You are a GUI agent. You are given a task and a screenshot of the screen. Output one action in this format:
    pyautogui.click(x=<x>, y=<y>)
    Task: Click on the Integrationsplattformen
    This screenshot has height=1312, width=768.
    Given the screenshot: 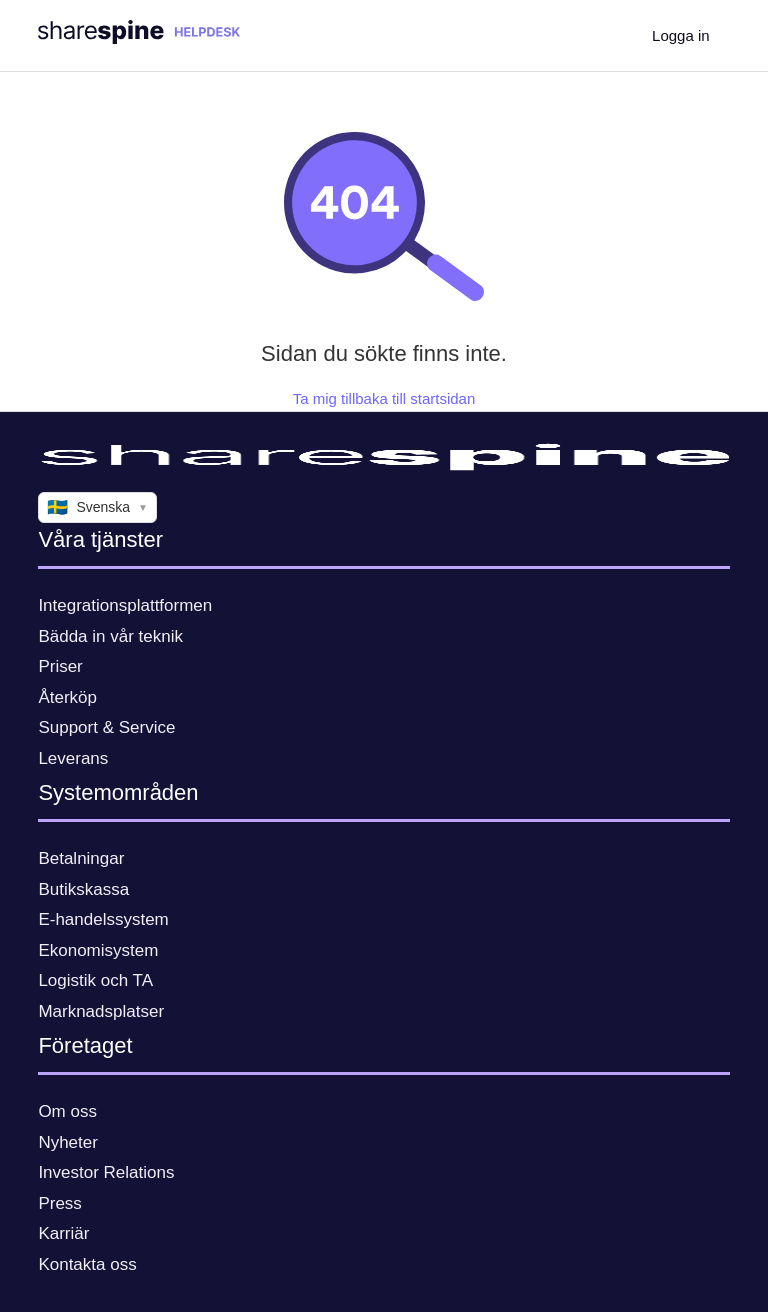 What is the action you would take?
    pyautogui.click(x=125, y=605)
    